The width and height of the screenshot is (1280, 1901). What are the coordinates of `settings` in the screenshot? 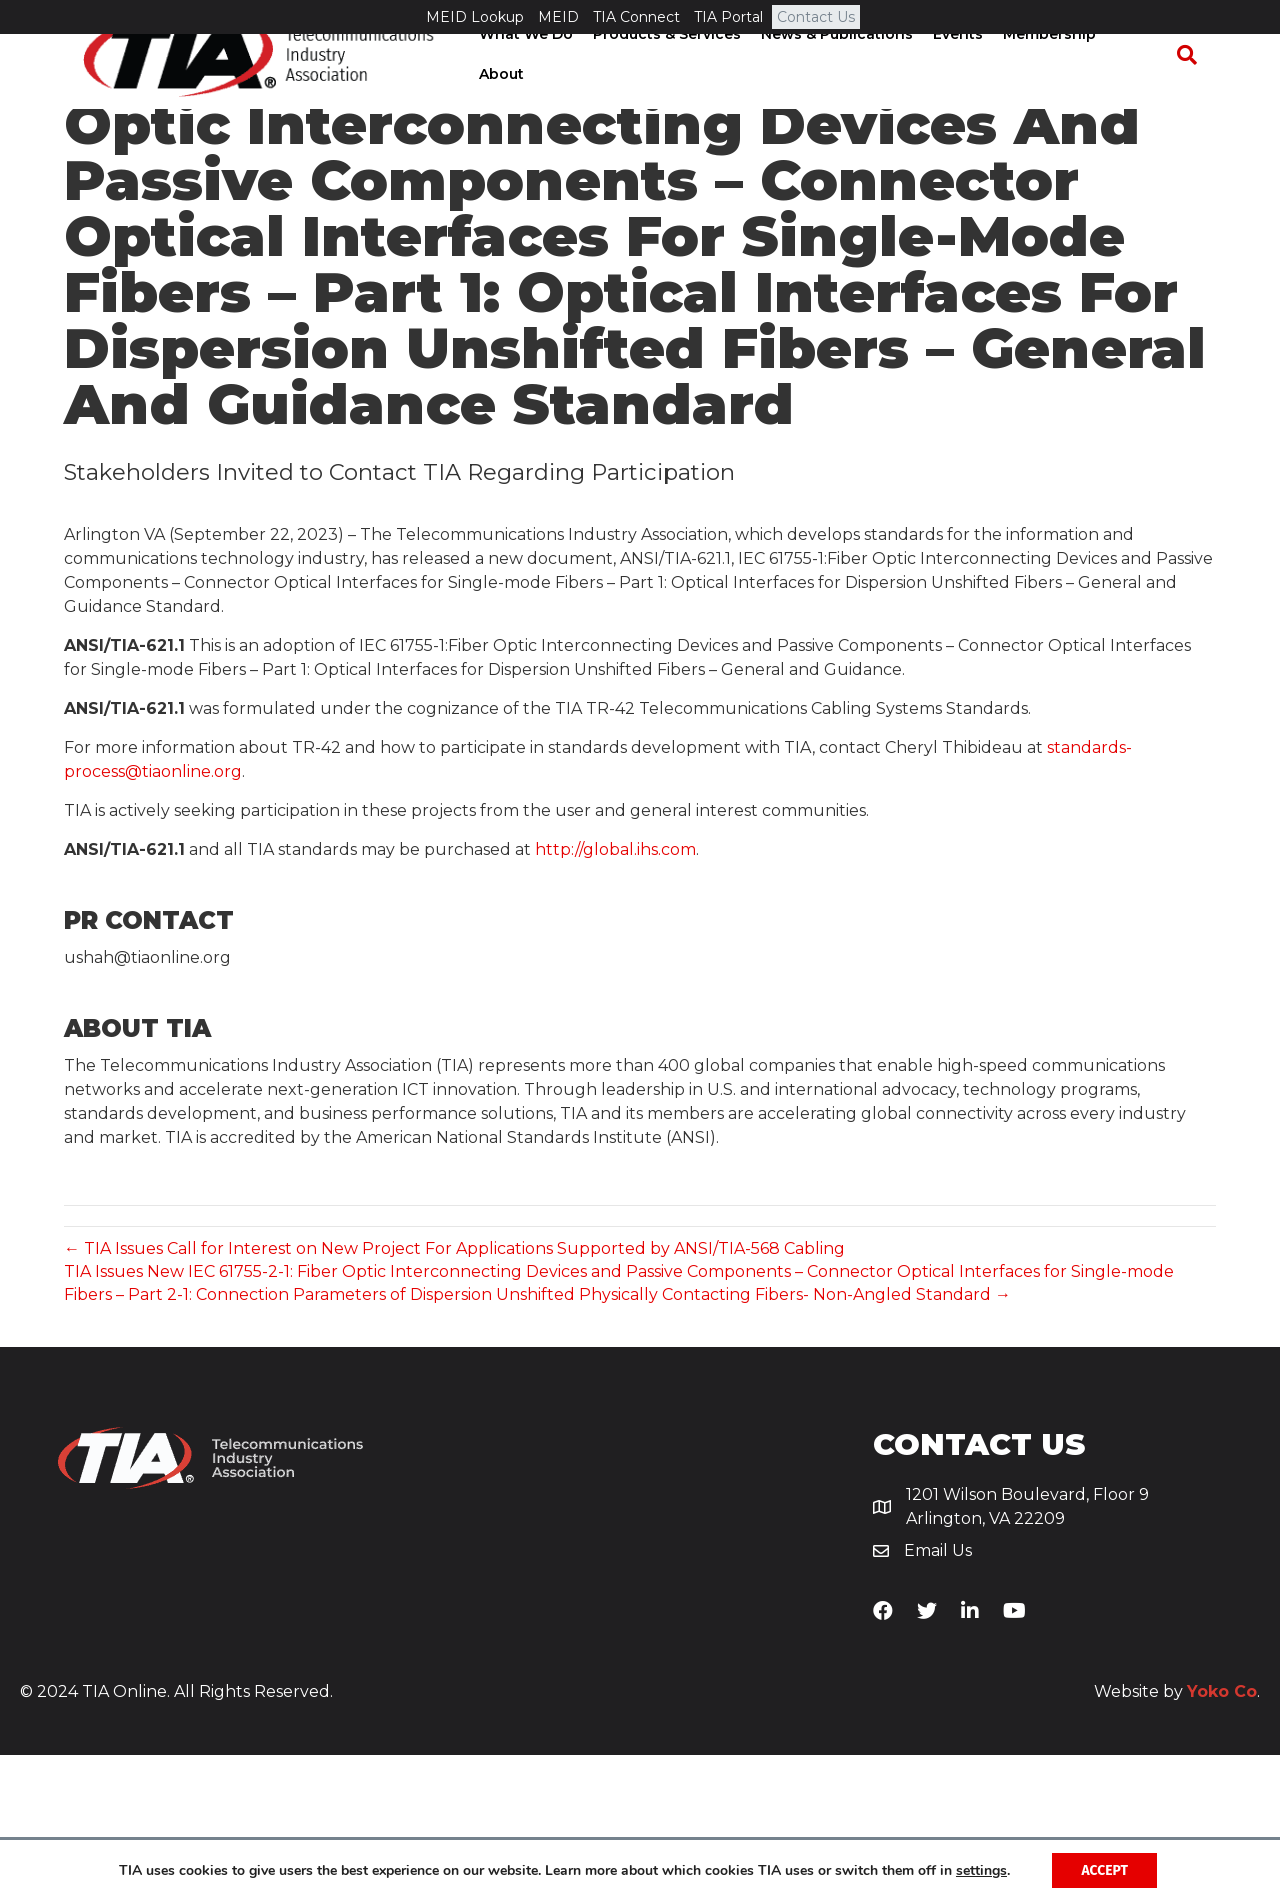 It's located at (980, 1870).